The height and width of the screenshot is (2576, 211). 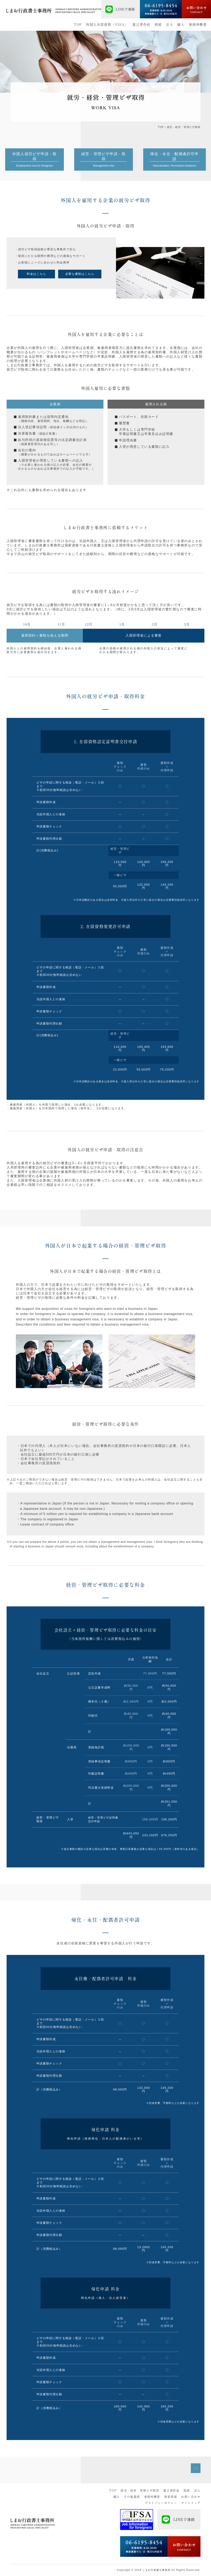 I want to click on 事務所概要, so click(x=198, y=24).